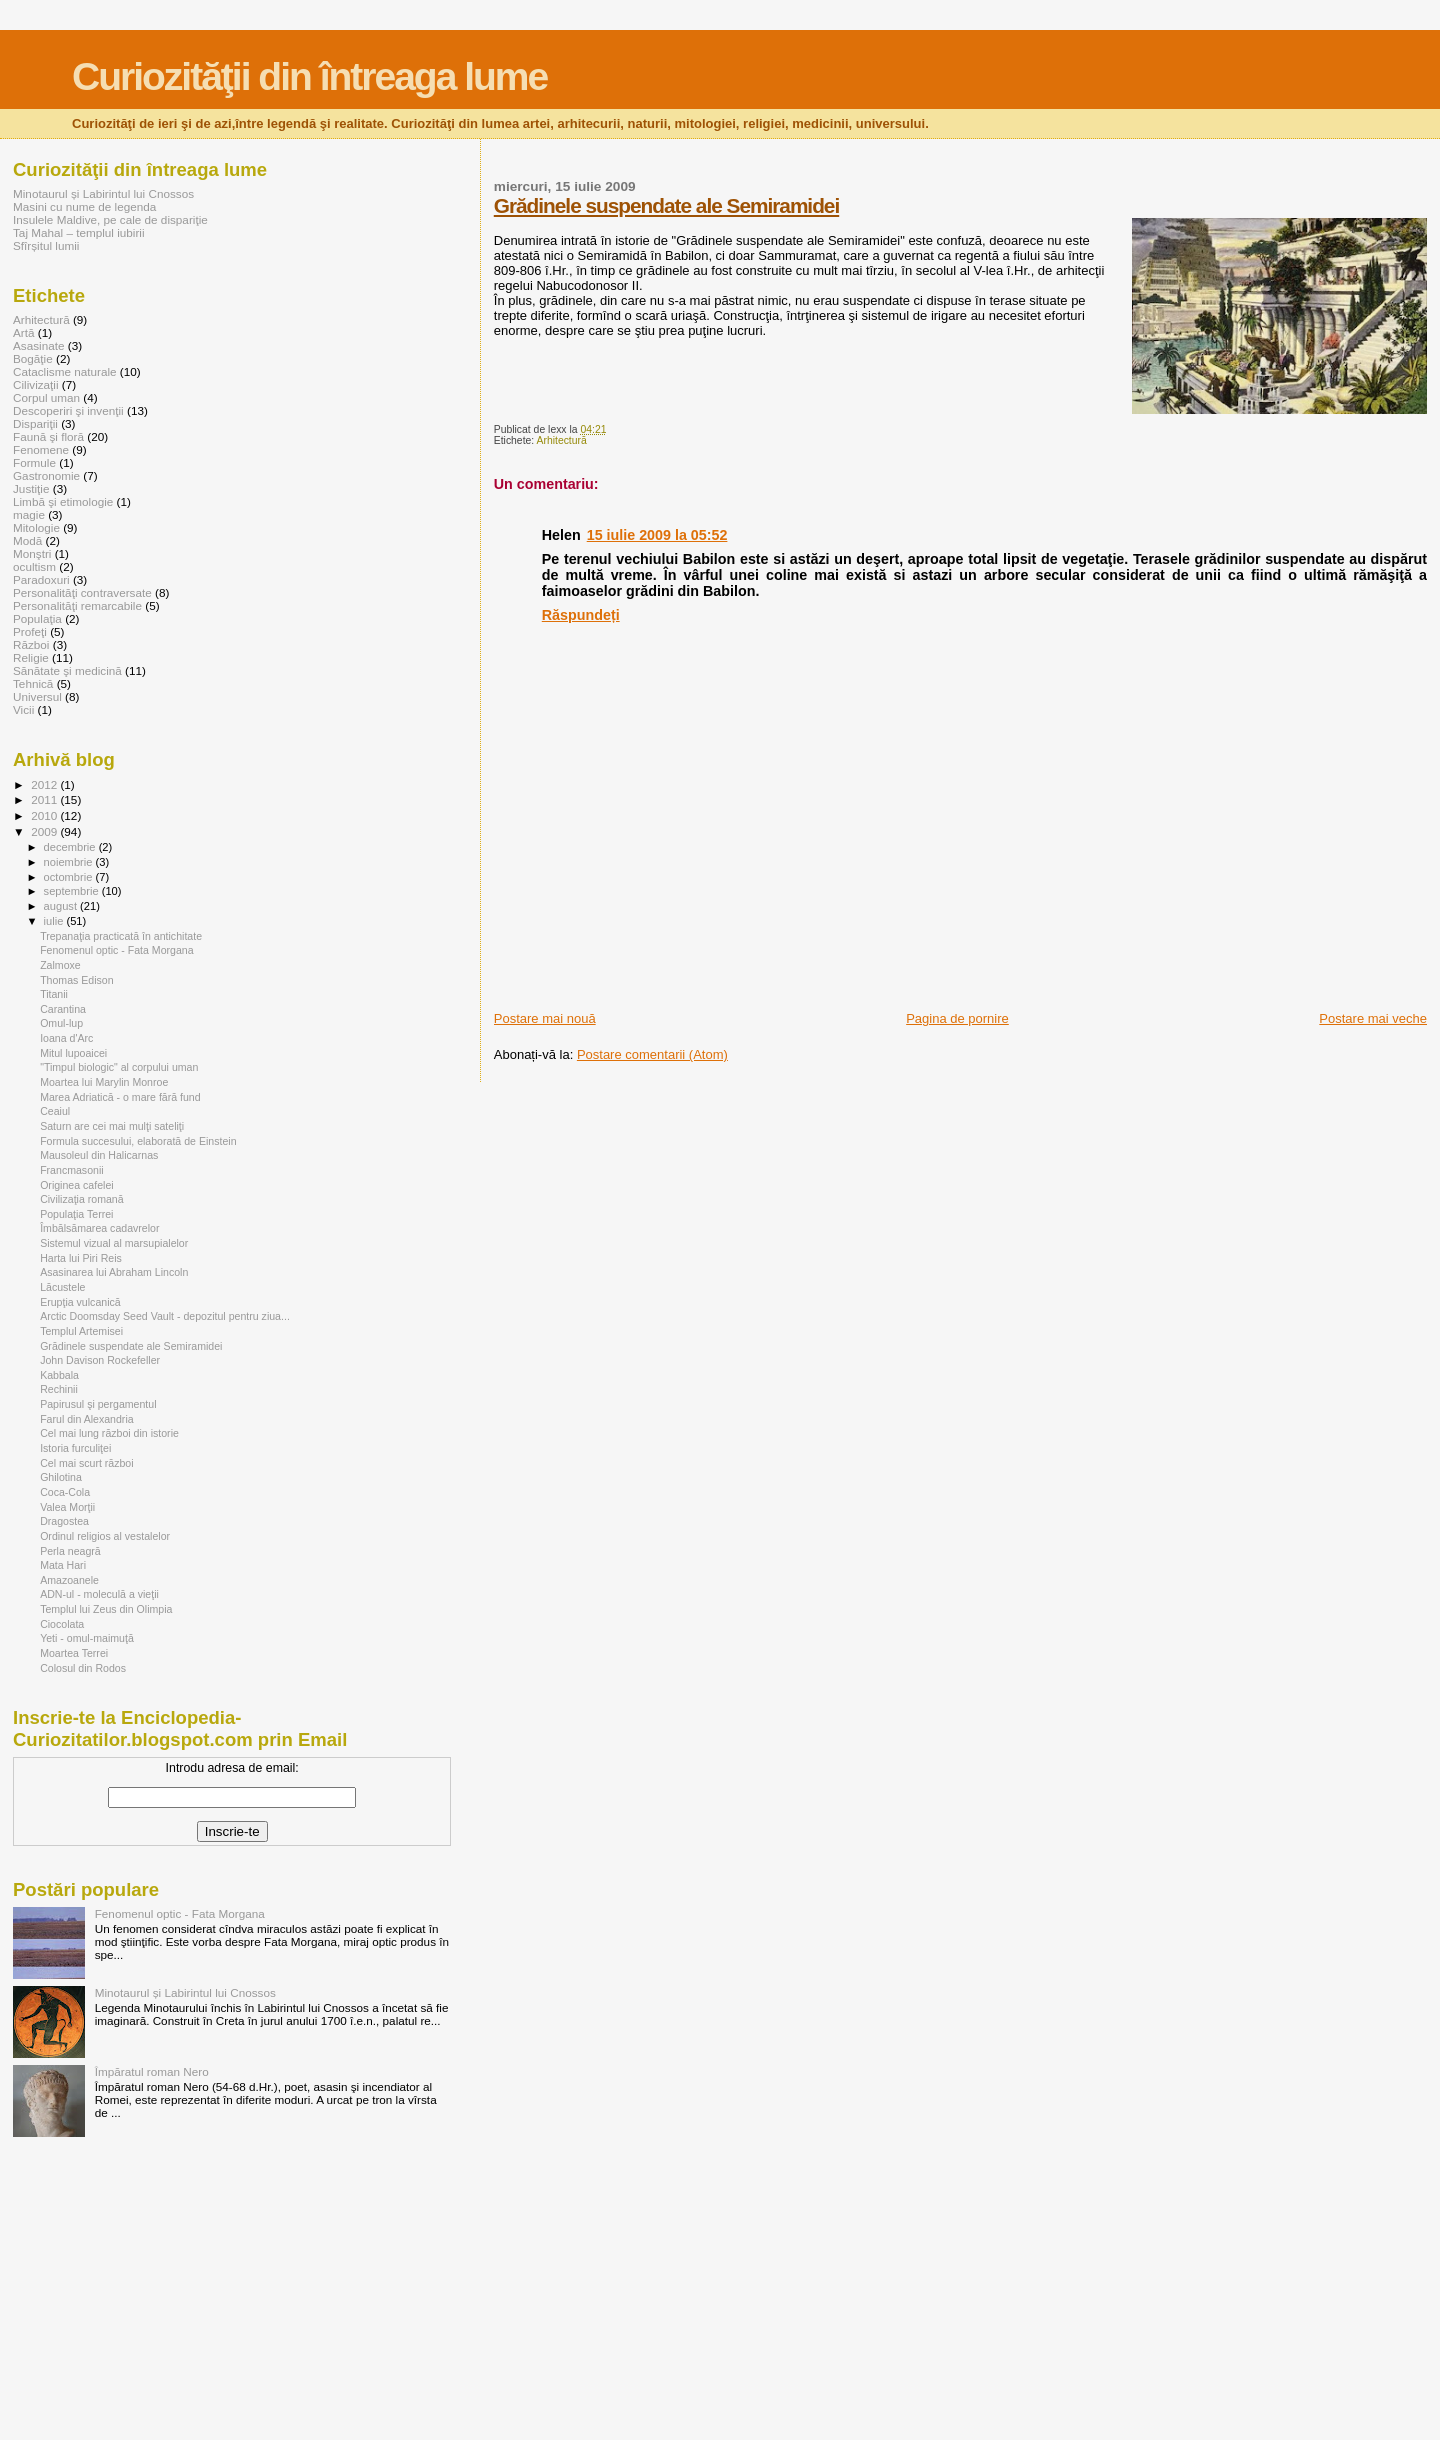  What do you see at coordinates (27, 540) in the screenshot?
I see `Modă` at bounding box center [27, 540].